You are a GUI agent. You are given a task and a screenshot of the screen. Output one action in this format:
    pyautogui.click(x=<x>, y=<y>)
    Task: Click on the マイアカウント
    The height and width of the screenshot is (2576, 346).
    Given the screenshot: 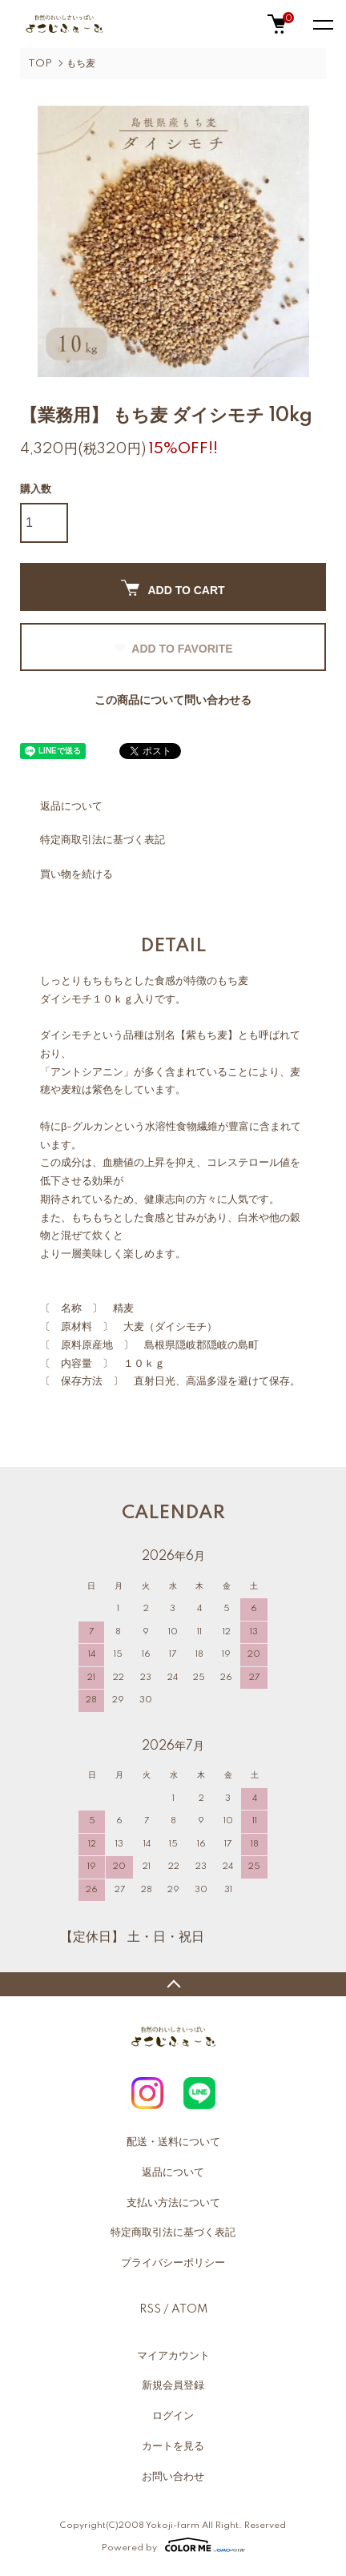 What is the action you would take?
    pyautogui.click(x=173, y=2355)
    